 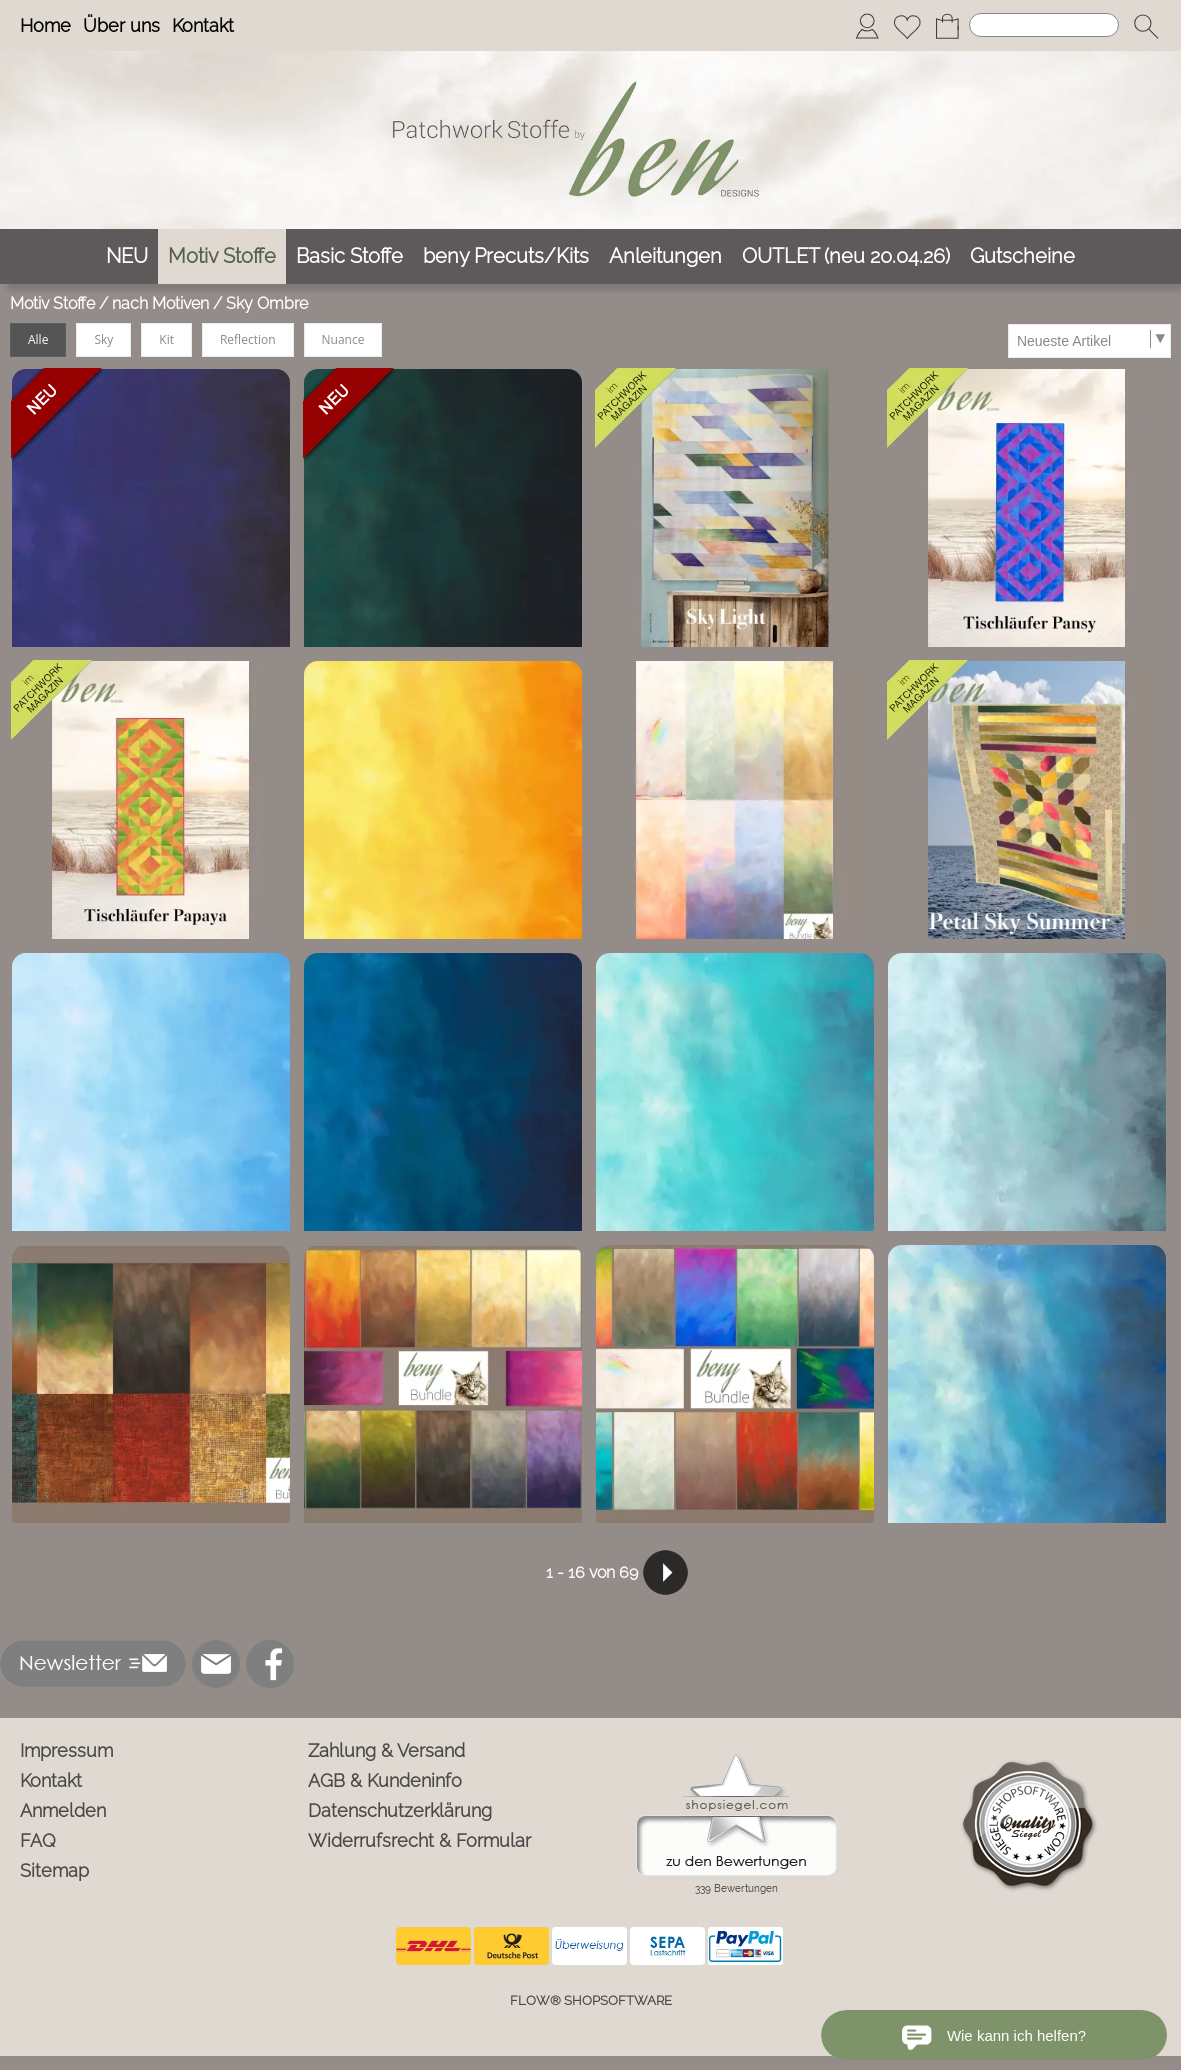 What do you see at coordinates (1022, 256) in the screenshot?
I see `[Gutscheine]` at bounding box center [1022, 256].